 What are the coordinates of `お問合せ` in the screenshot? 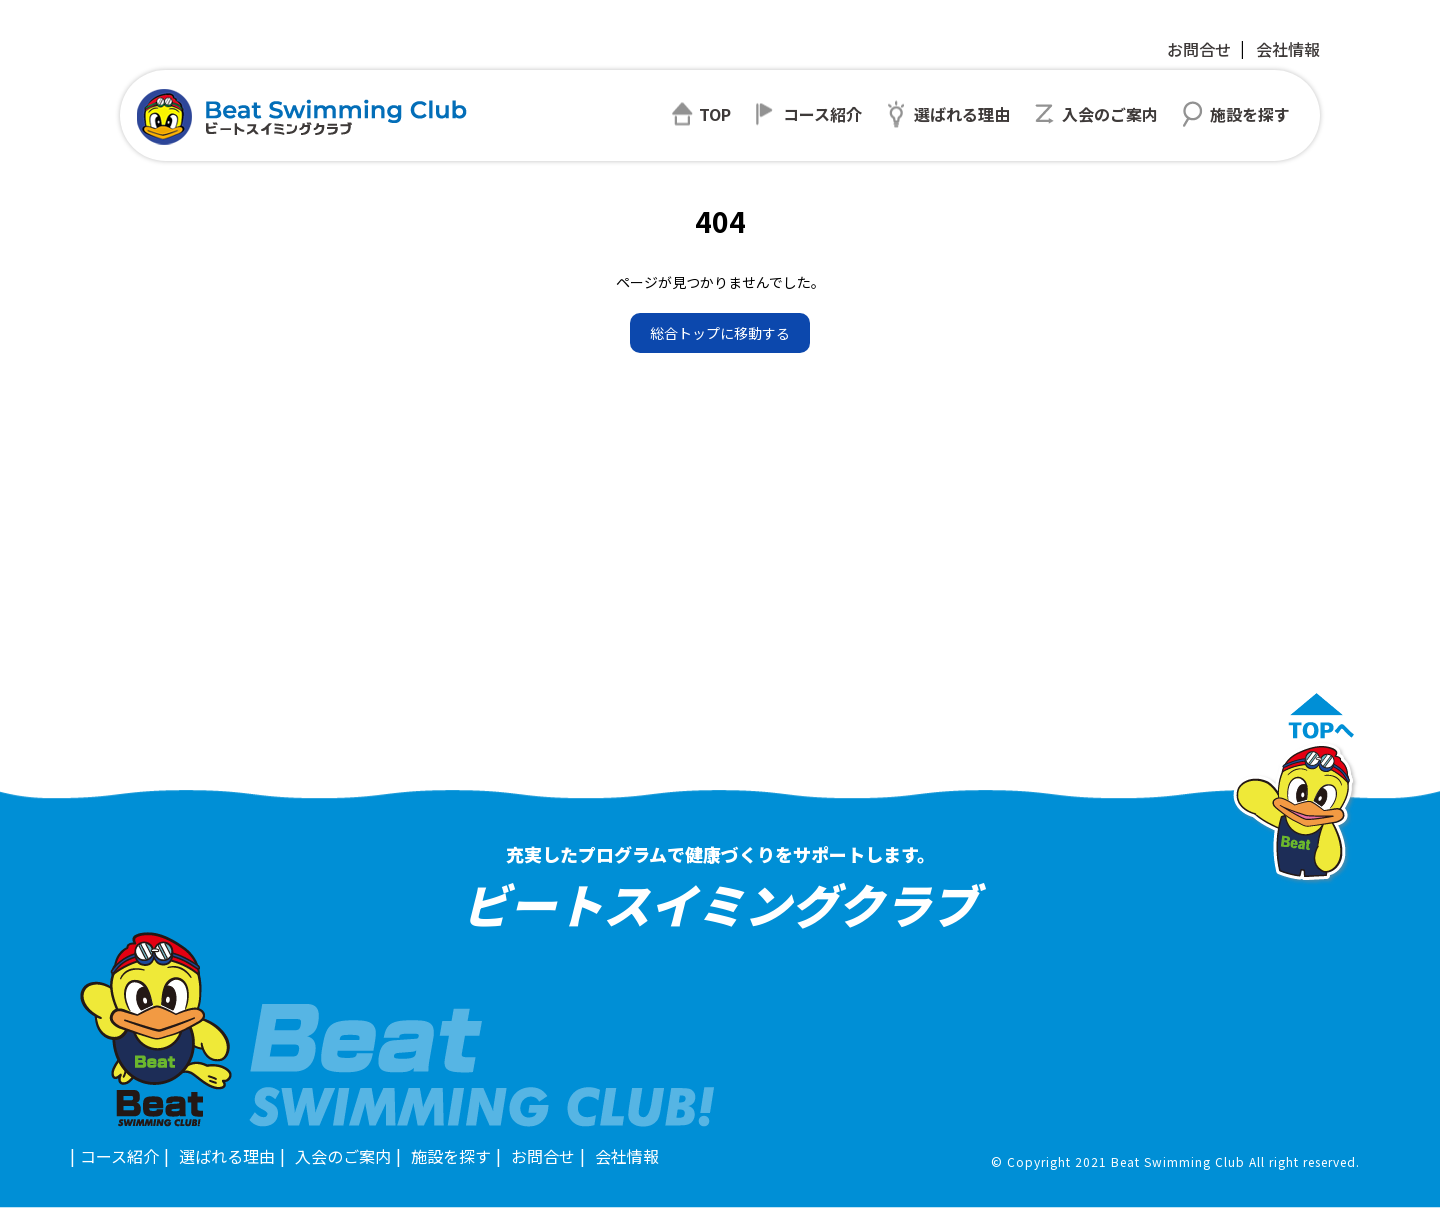 It's located at (1199, 49).